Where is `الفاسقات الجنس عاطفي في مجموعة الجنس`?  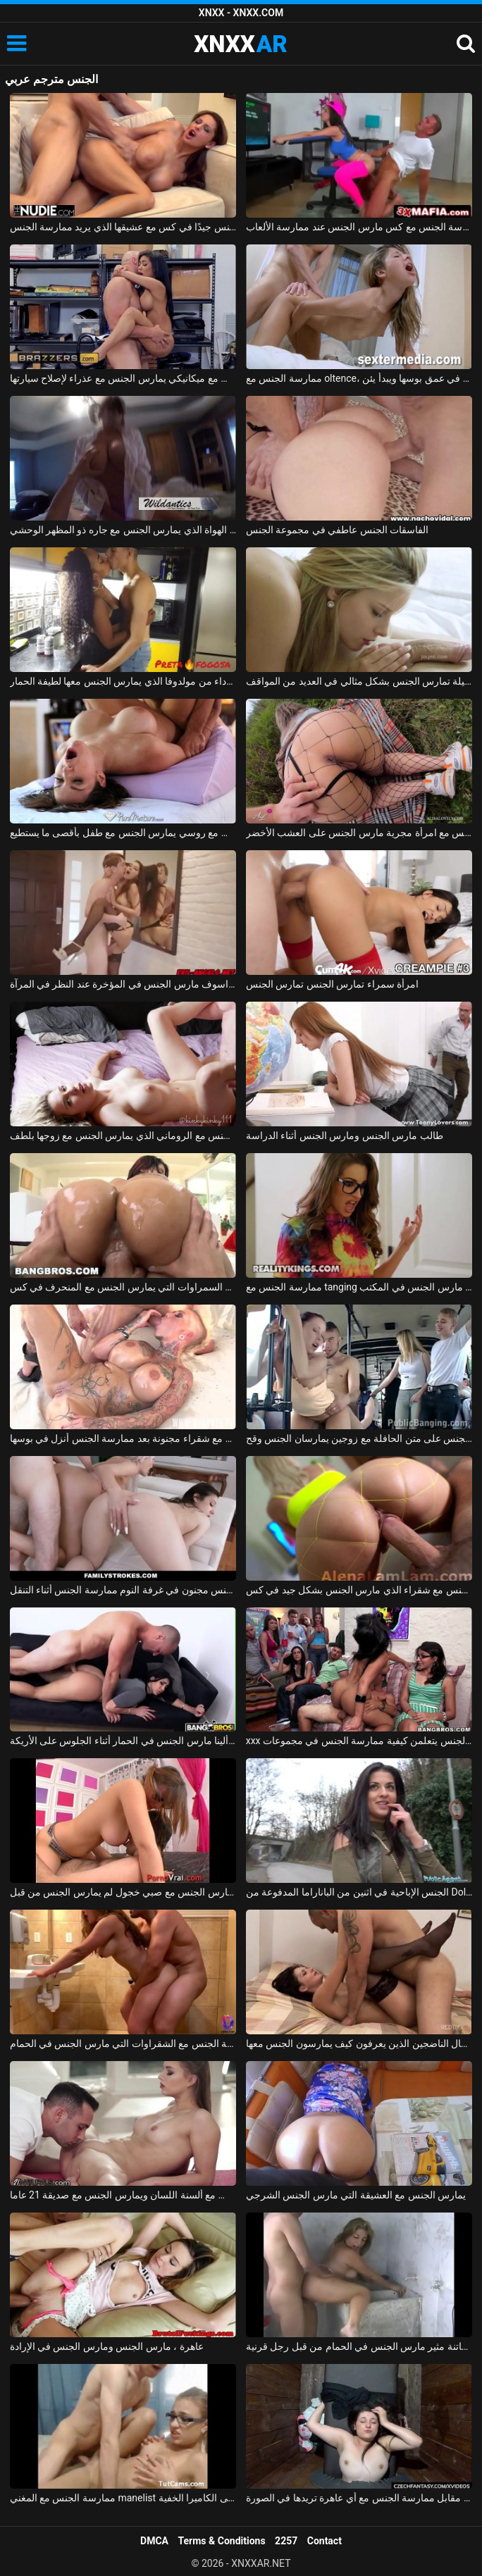 الفاسقات الجنس عاطفي في مجموعة الجنس is located at coordinates (337, 529).